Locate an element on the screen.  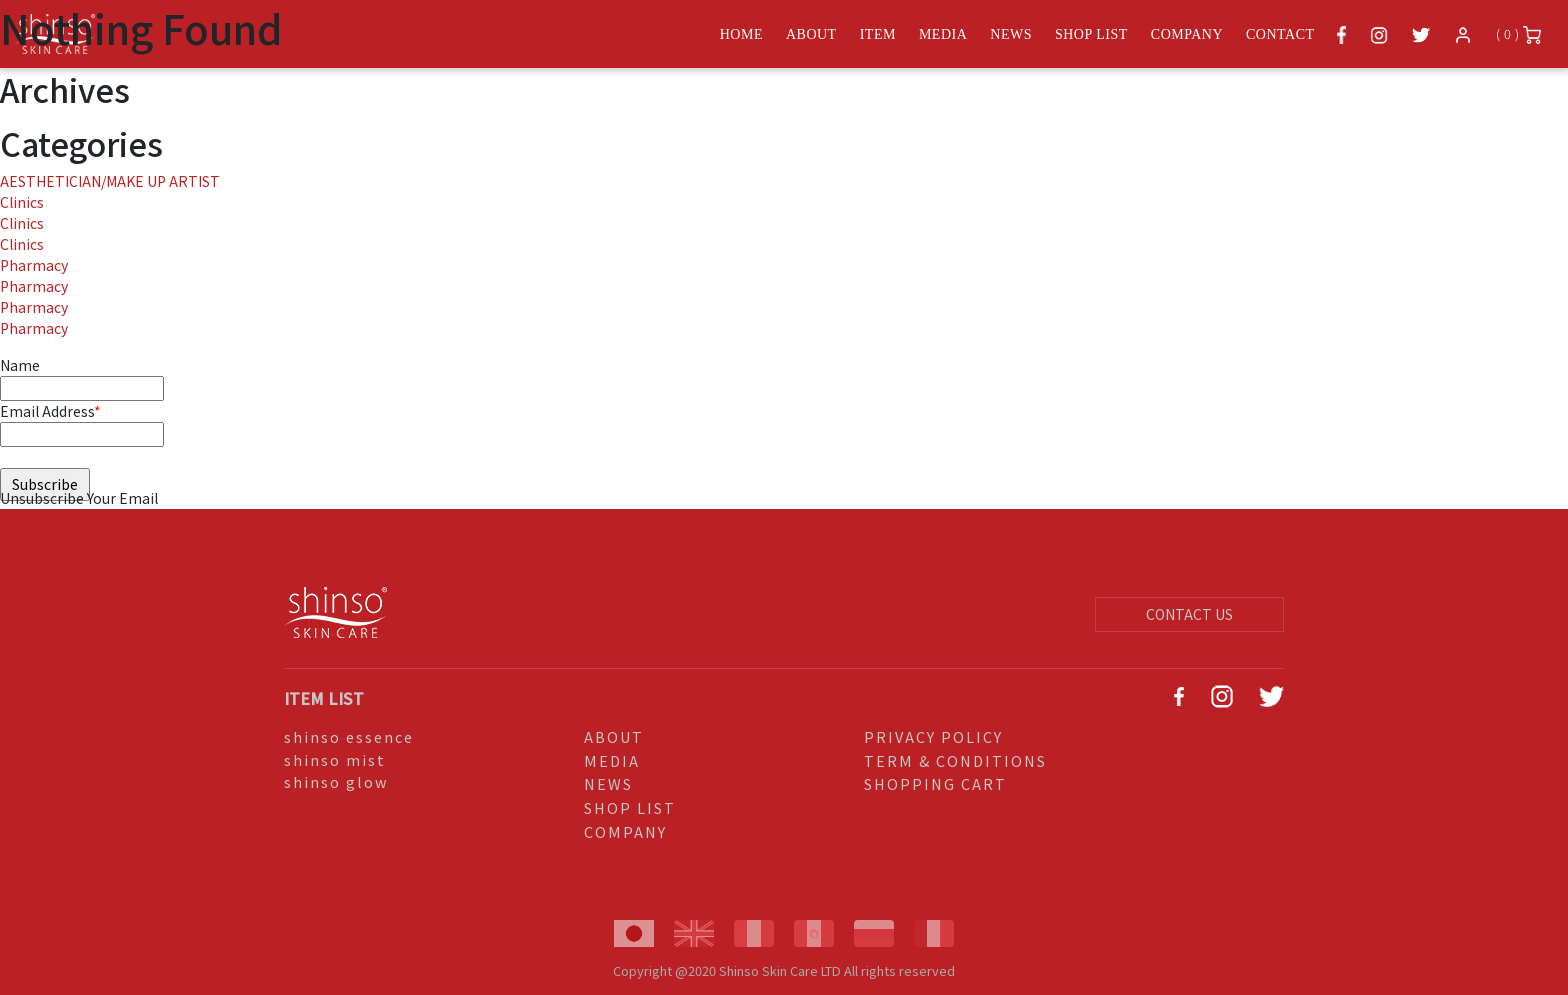
NEWS is located at coordinates (608, 783).